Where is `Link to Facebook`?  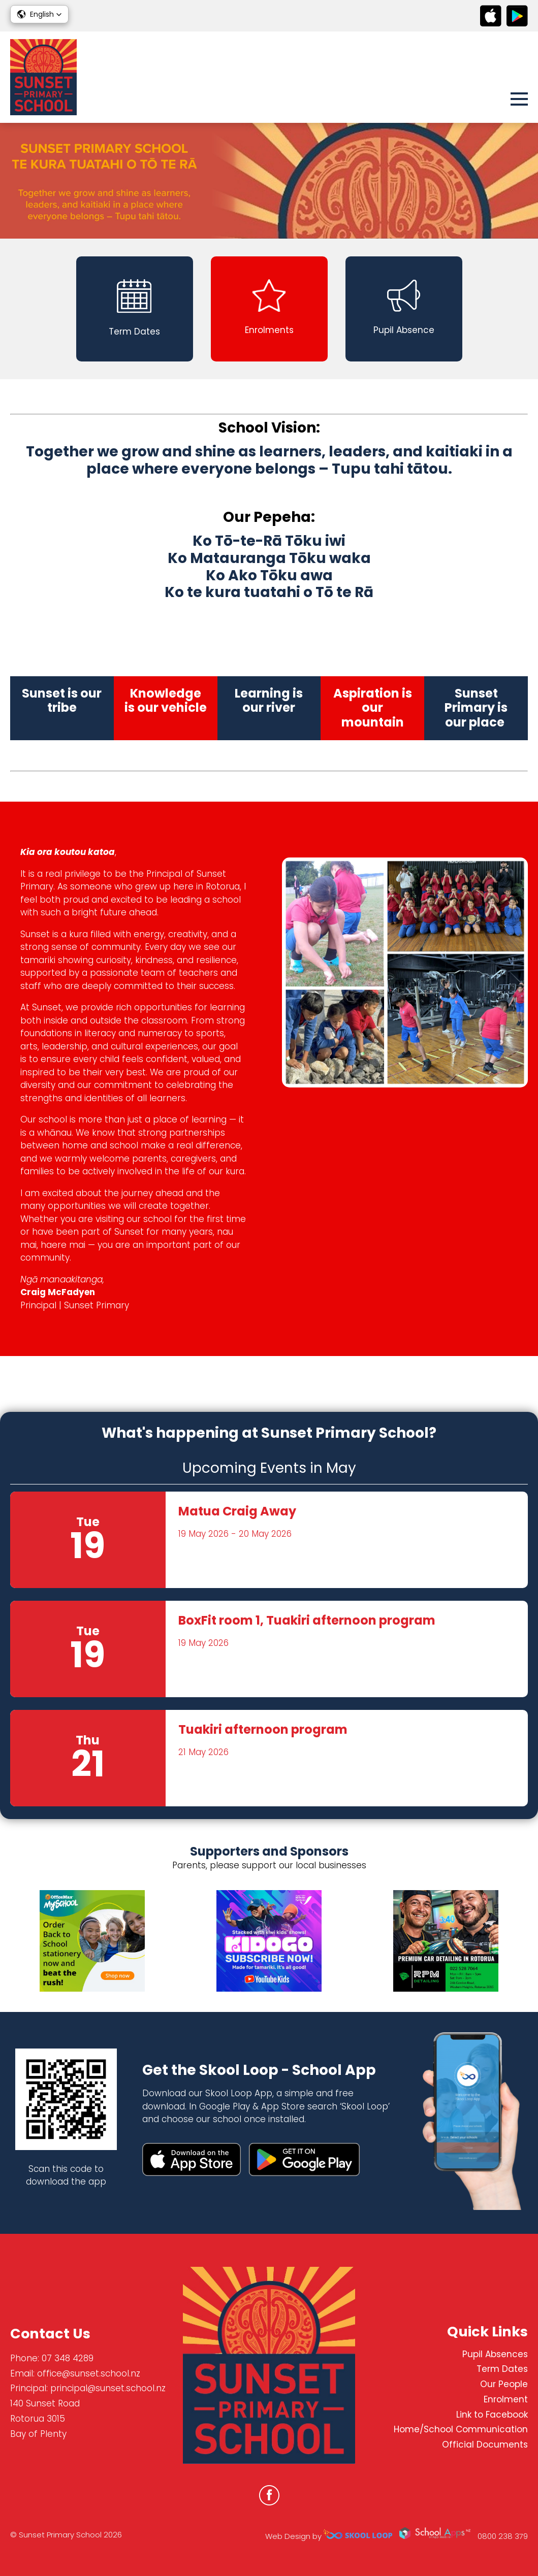
Link to Facebook is located at coordinates (492, 2414).